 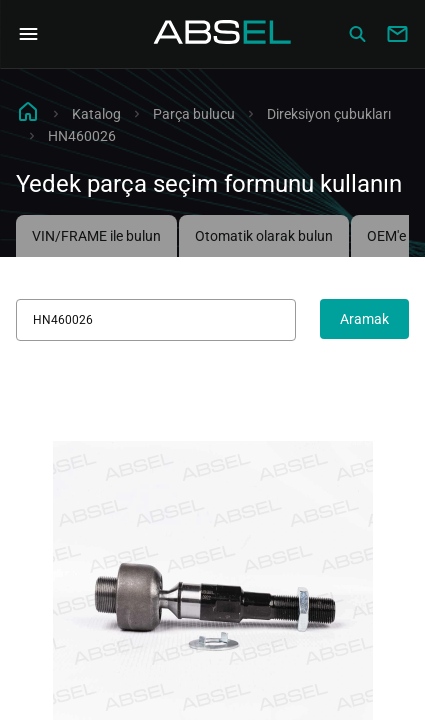 What do you see at coordinates (28, 34) in the screenshot?
I see `[Open Navigation Menu]` at bounding box center [28, 34].